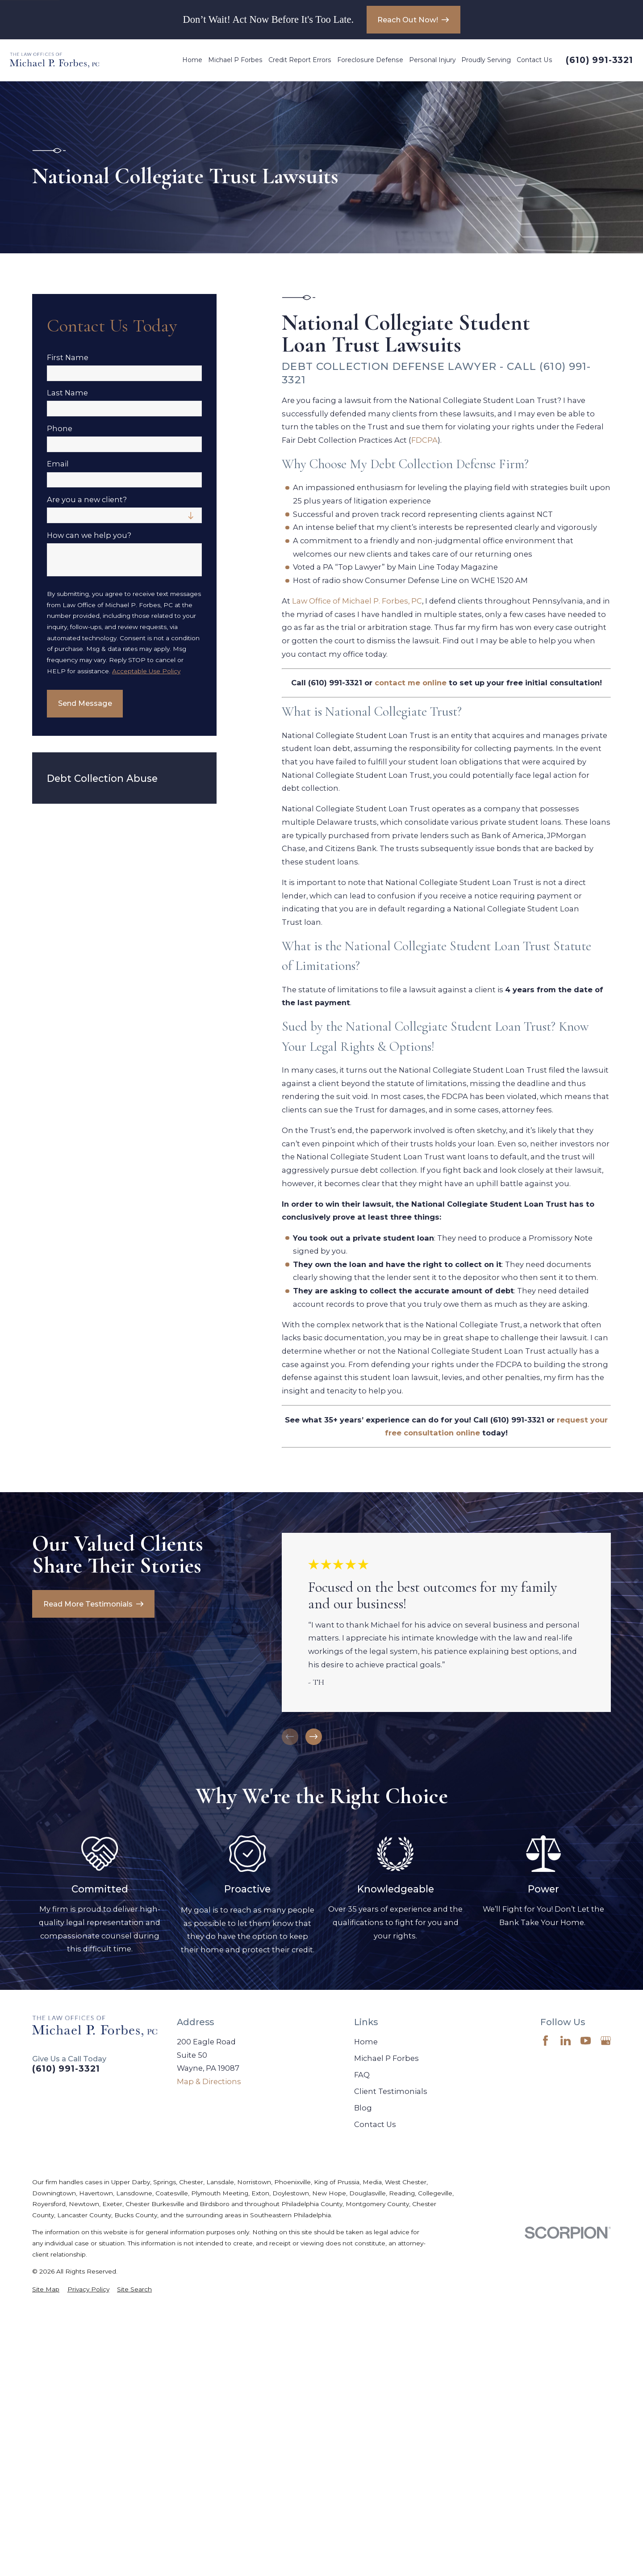 The width and height of the screenshot is (643, 2576). I want to click on Phone, so click(59, 428).